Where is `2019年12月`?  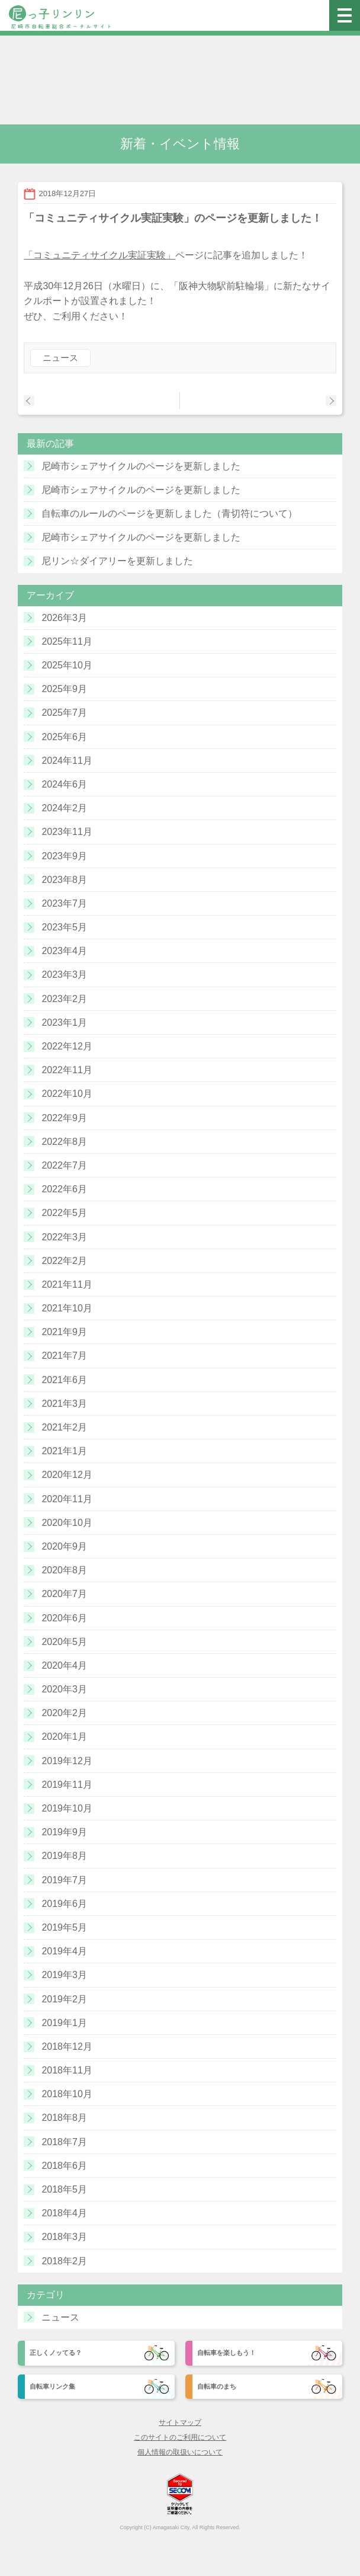 2019年12月 is located at coordinates (66, 1761).